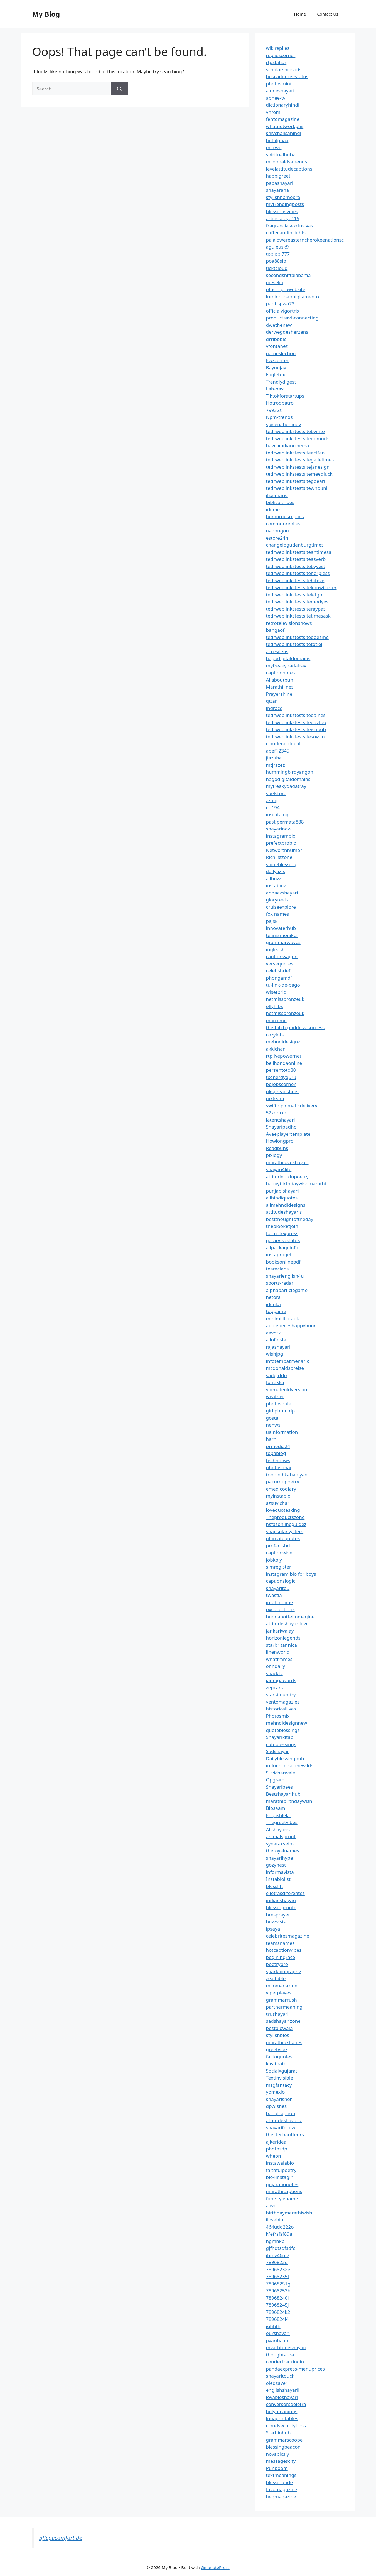  What do you see at coordinates (279, 1169) in the screenshot?
I see `shayari4life` at bounding box center [279, 1169].